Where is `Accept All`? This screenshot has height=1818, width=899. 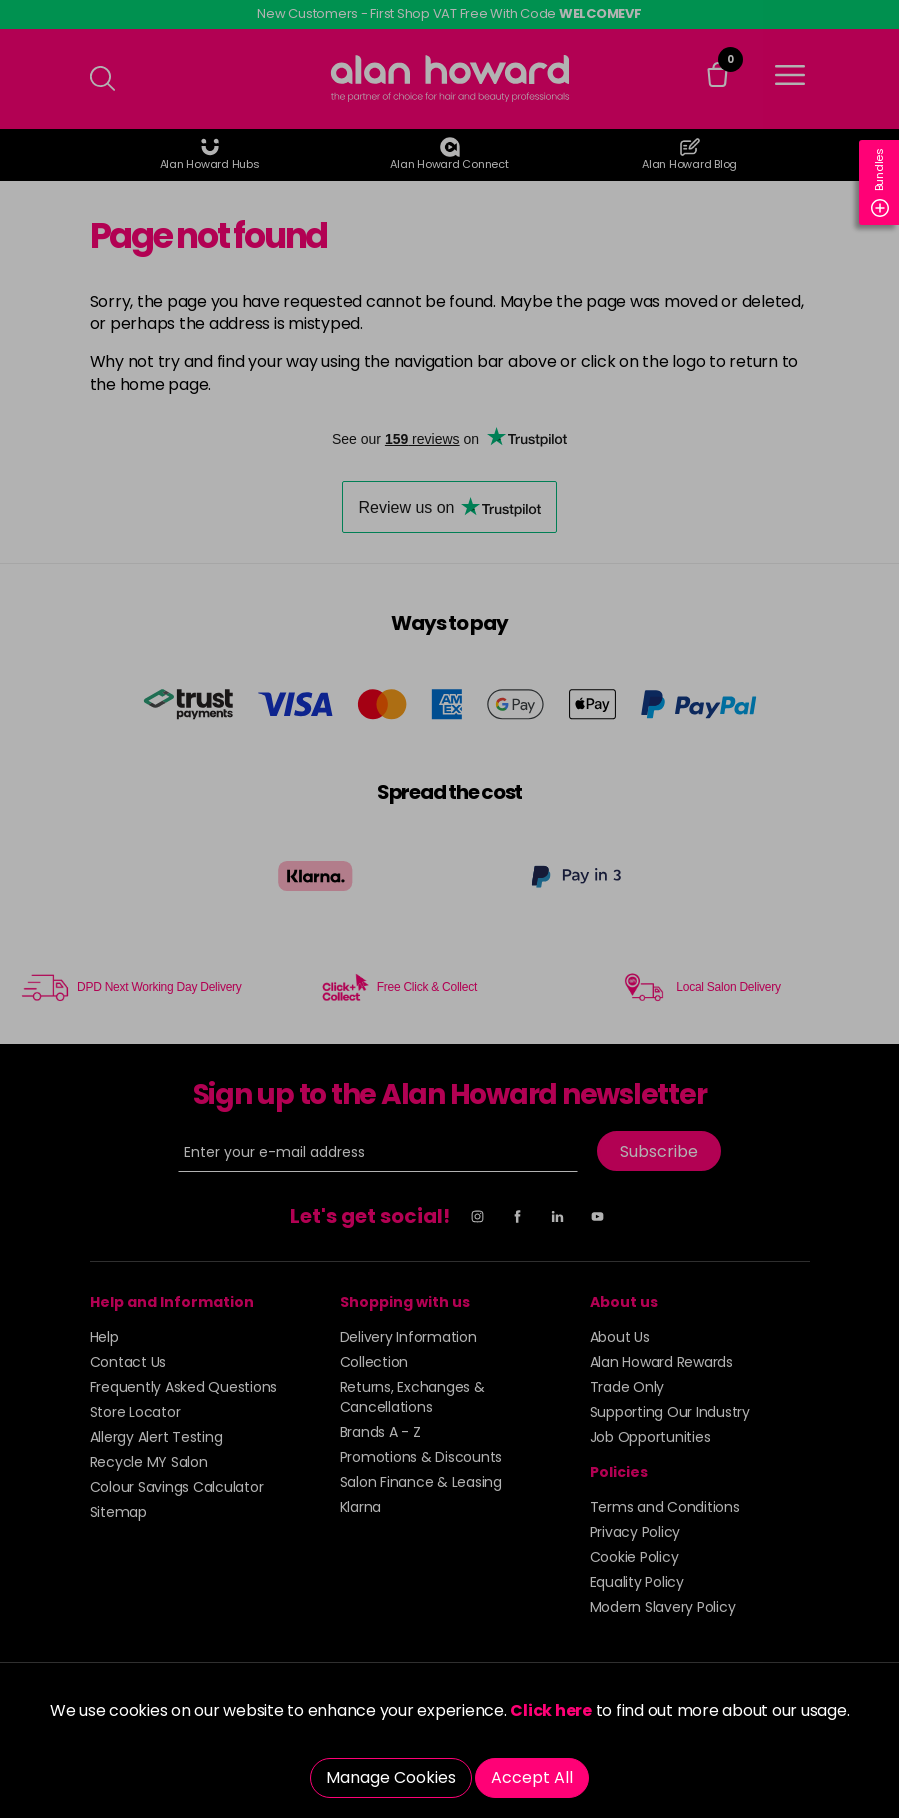 Accept All is located at coordinates (532, 1777).